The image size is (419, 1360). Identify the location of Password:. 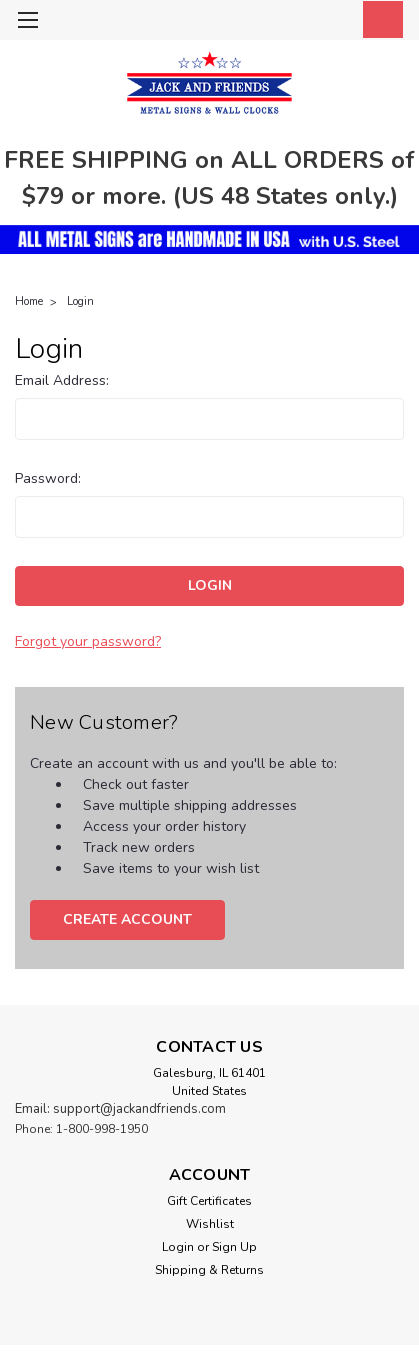
(48, 478).